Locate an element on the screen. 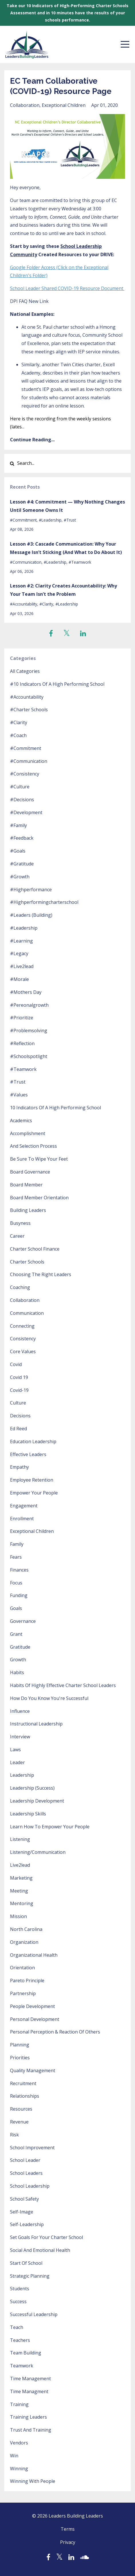  #development is located at coordinates (26, 812).